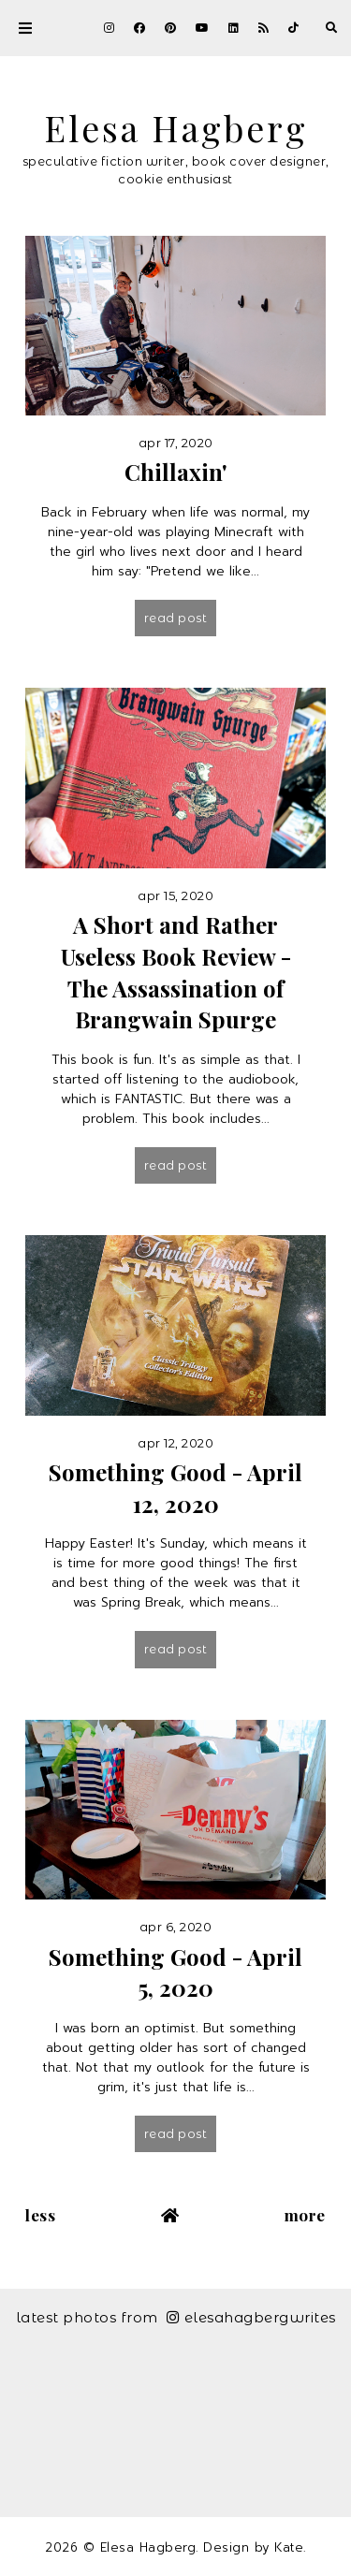 The width and height of the screenshot is (351, 2576). Describe the element at coordinates (175, 472) in the screenshot. I see `Chillaxin'` at that location.